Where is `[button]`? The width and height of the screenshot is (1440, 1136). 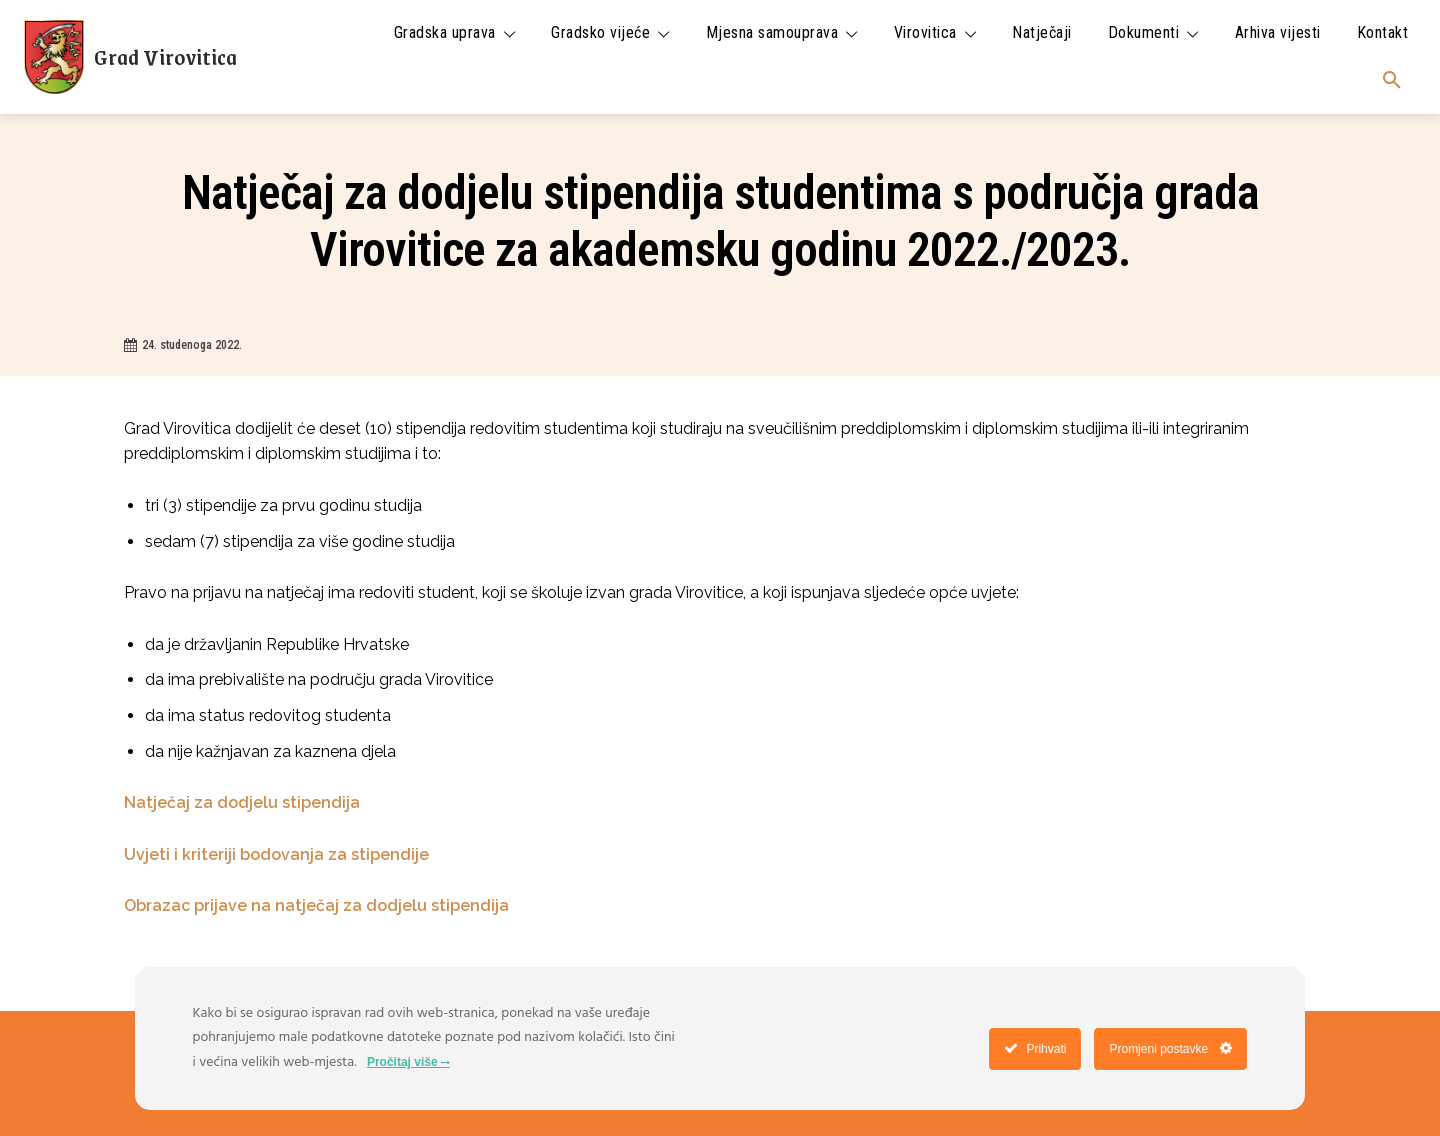 [button] is located at coordinates (1392, 81).